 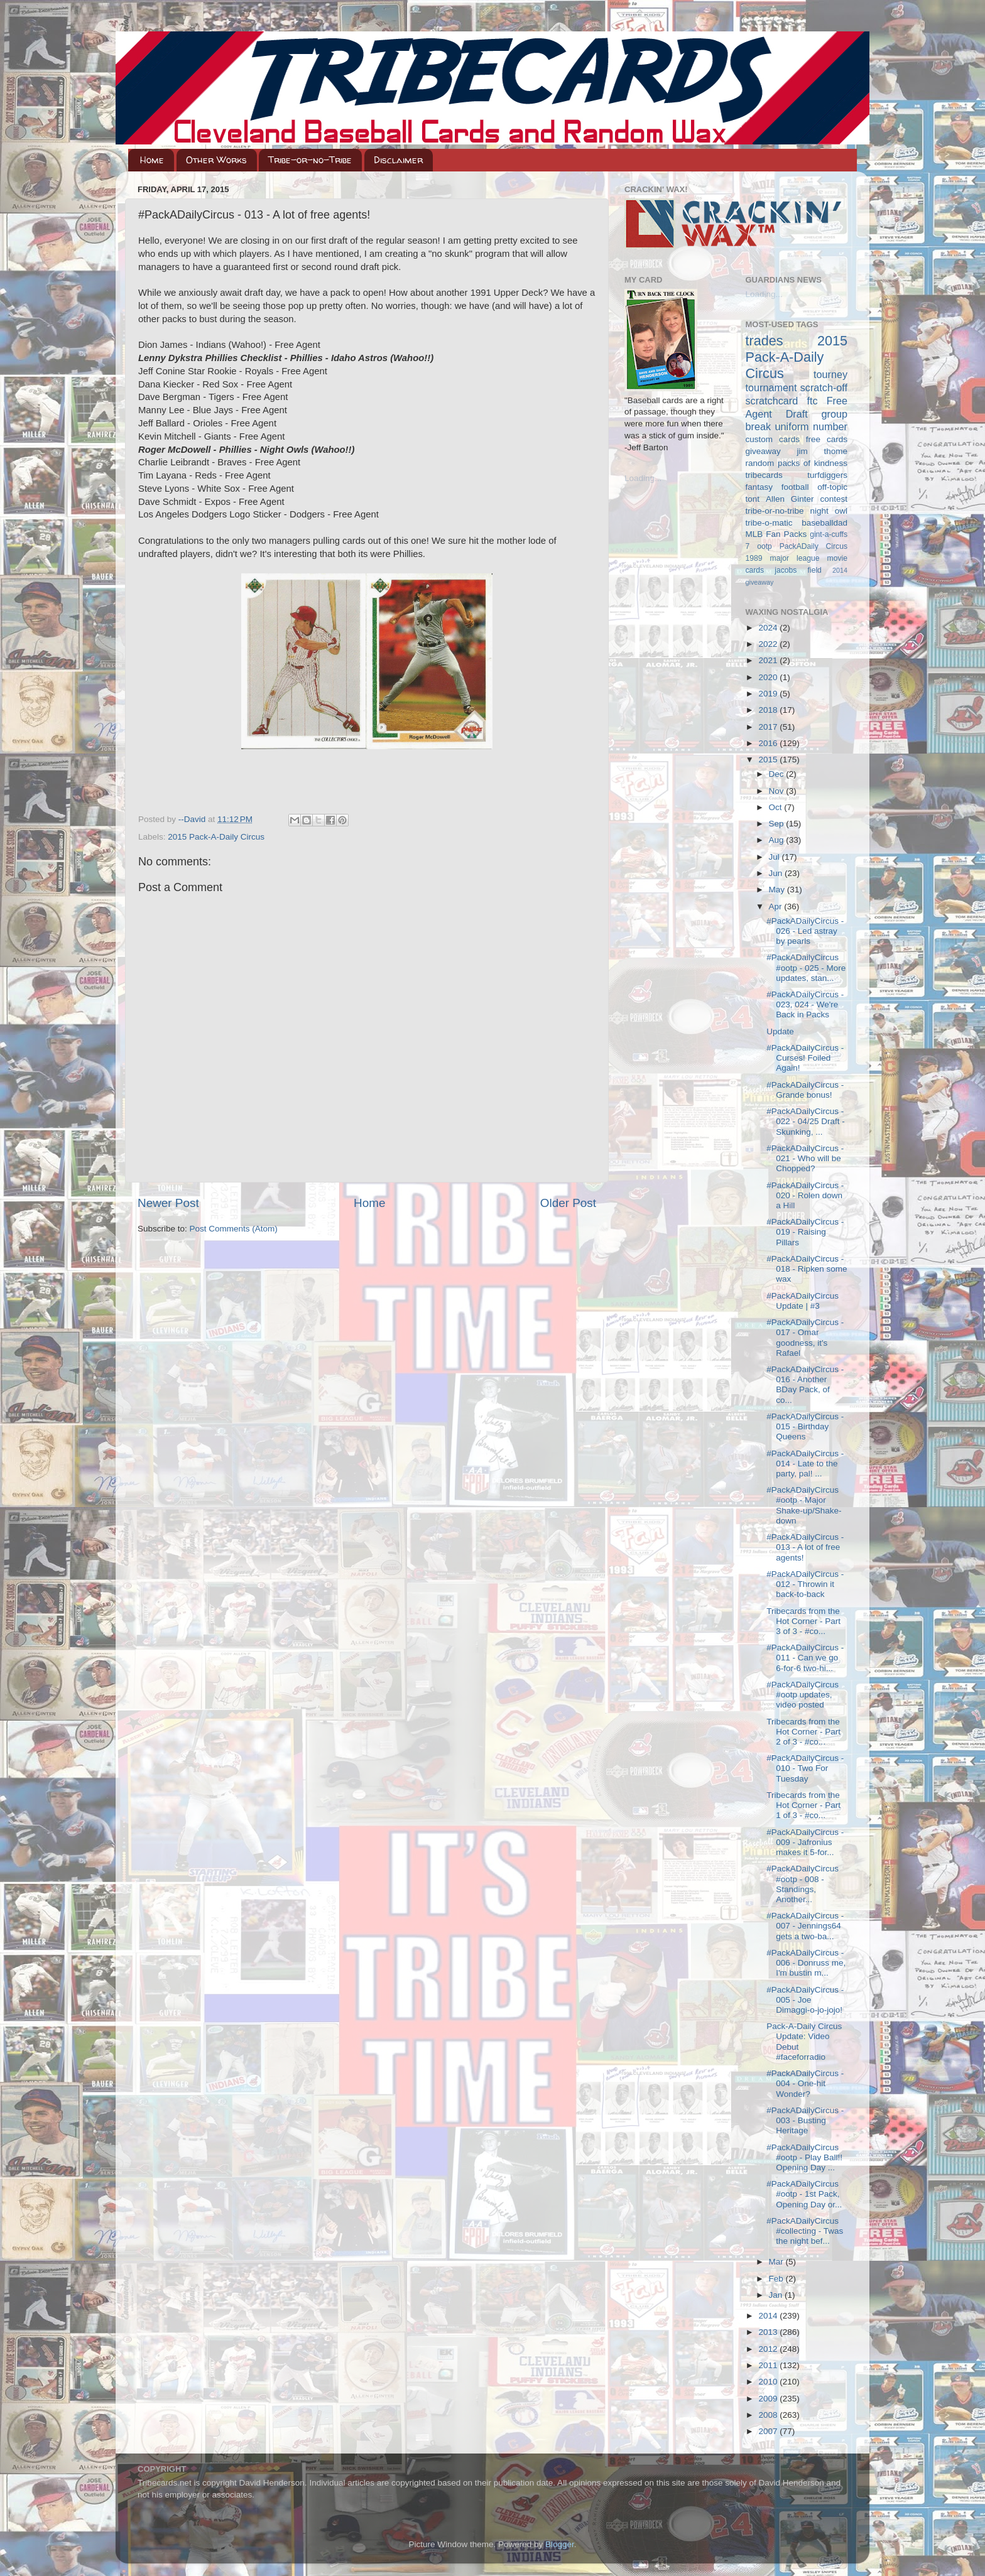 I want to click on tournament, so click(x=771, y=387).